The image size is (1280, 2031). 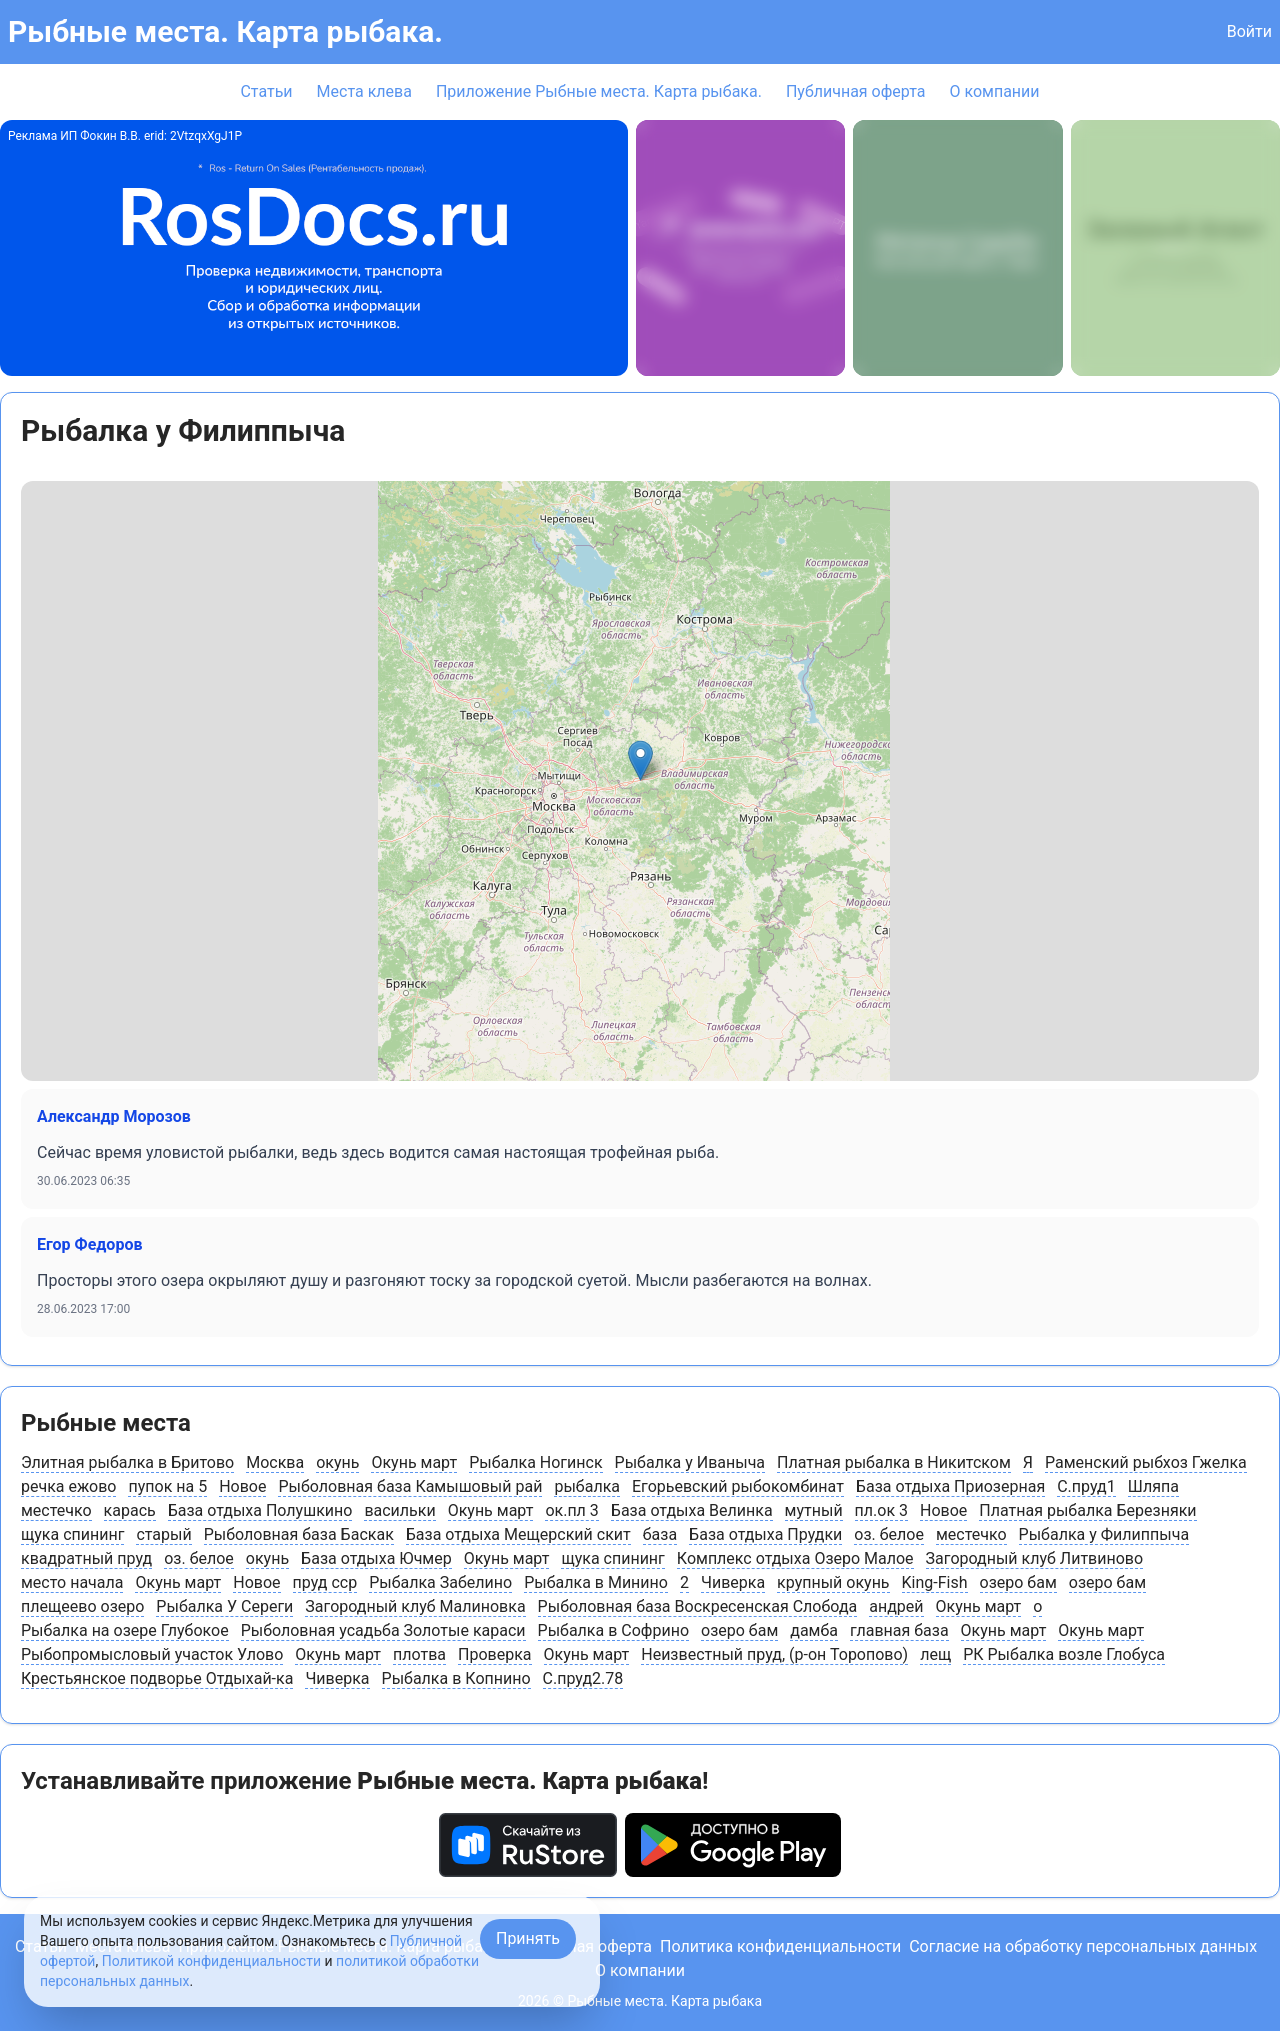 I want to click on Комплекс отдыха Озеро Малое, so click(x=795, y=1558).